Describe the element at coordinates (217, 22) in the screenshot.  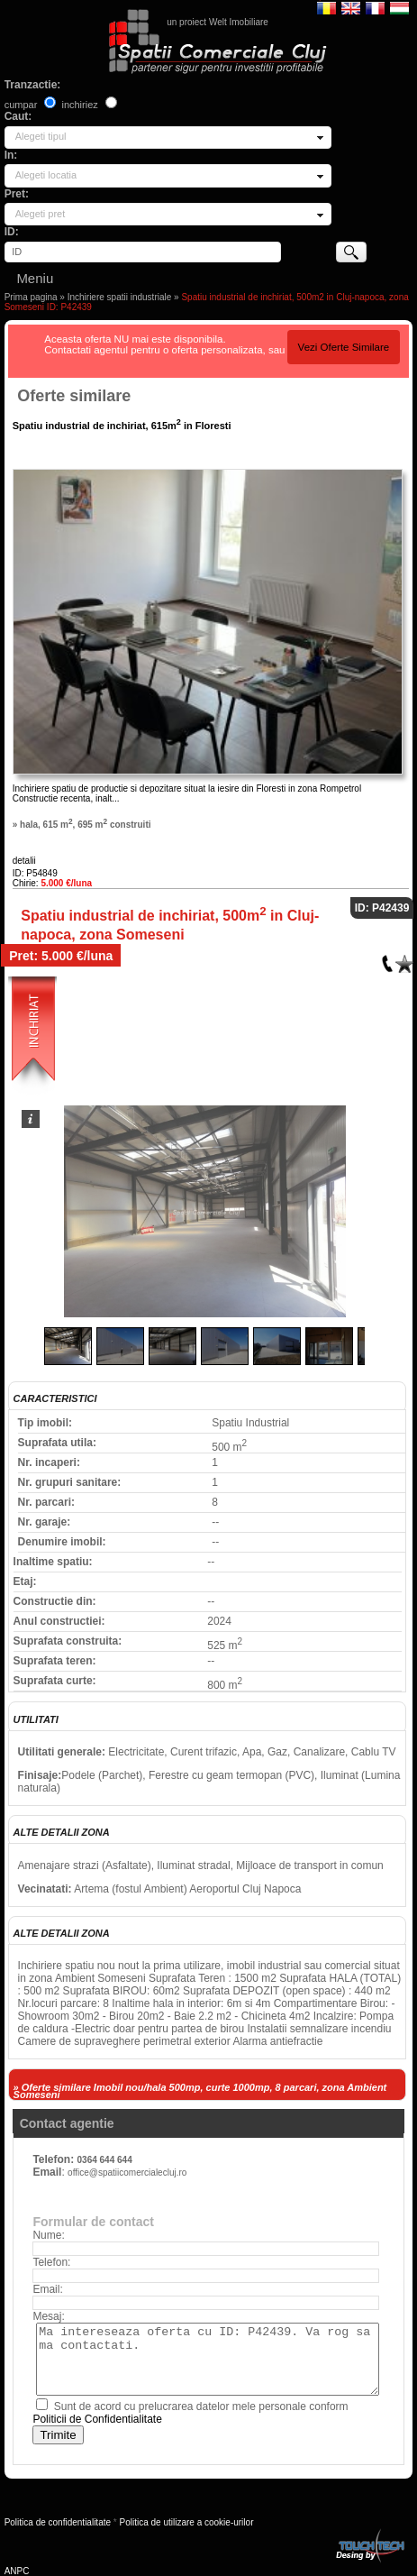
I see `un proiect Welt Imobiliare` at that location.